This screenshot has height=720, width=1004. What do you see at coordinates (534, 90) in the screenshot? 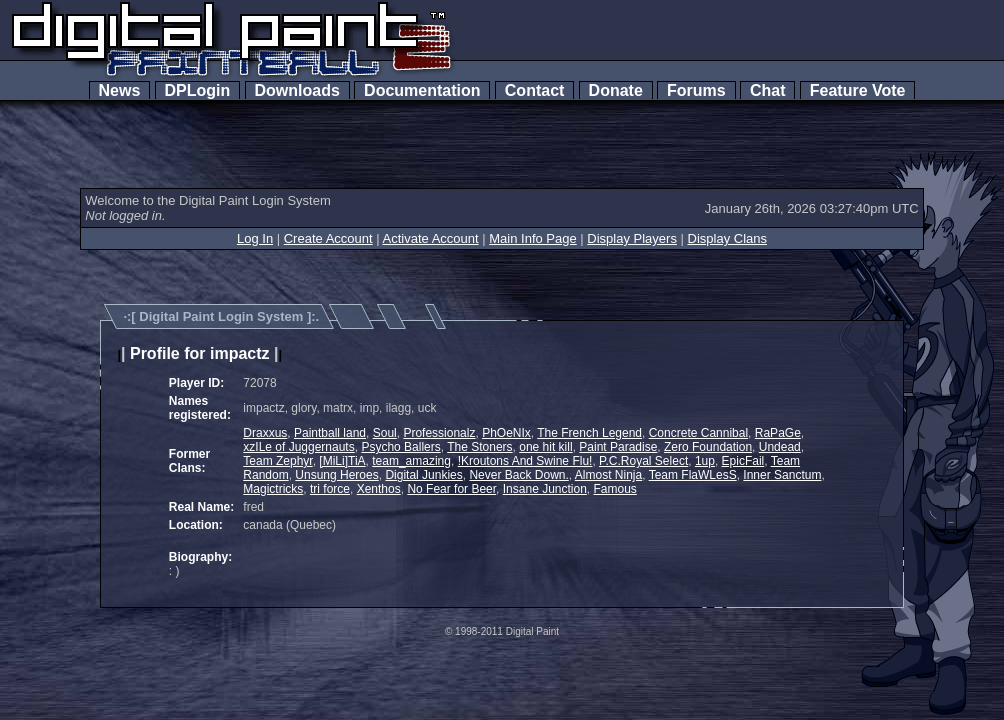
I see `Contact` at bounding box center [534, 90].